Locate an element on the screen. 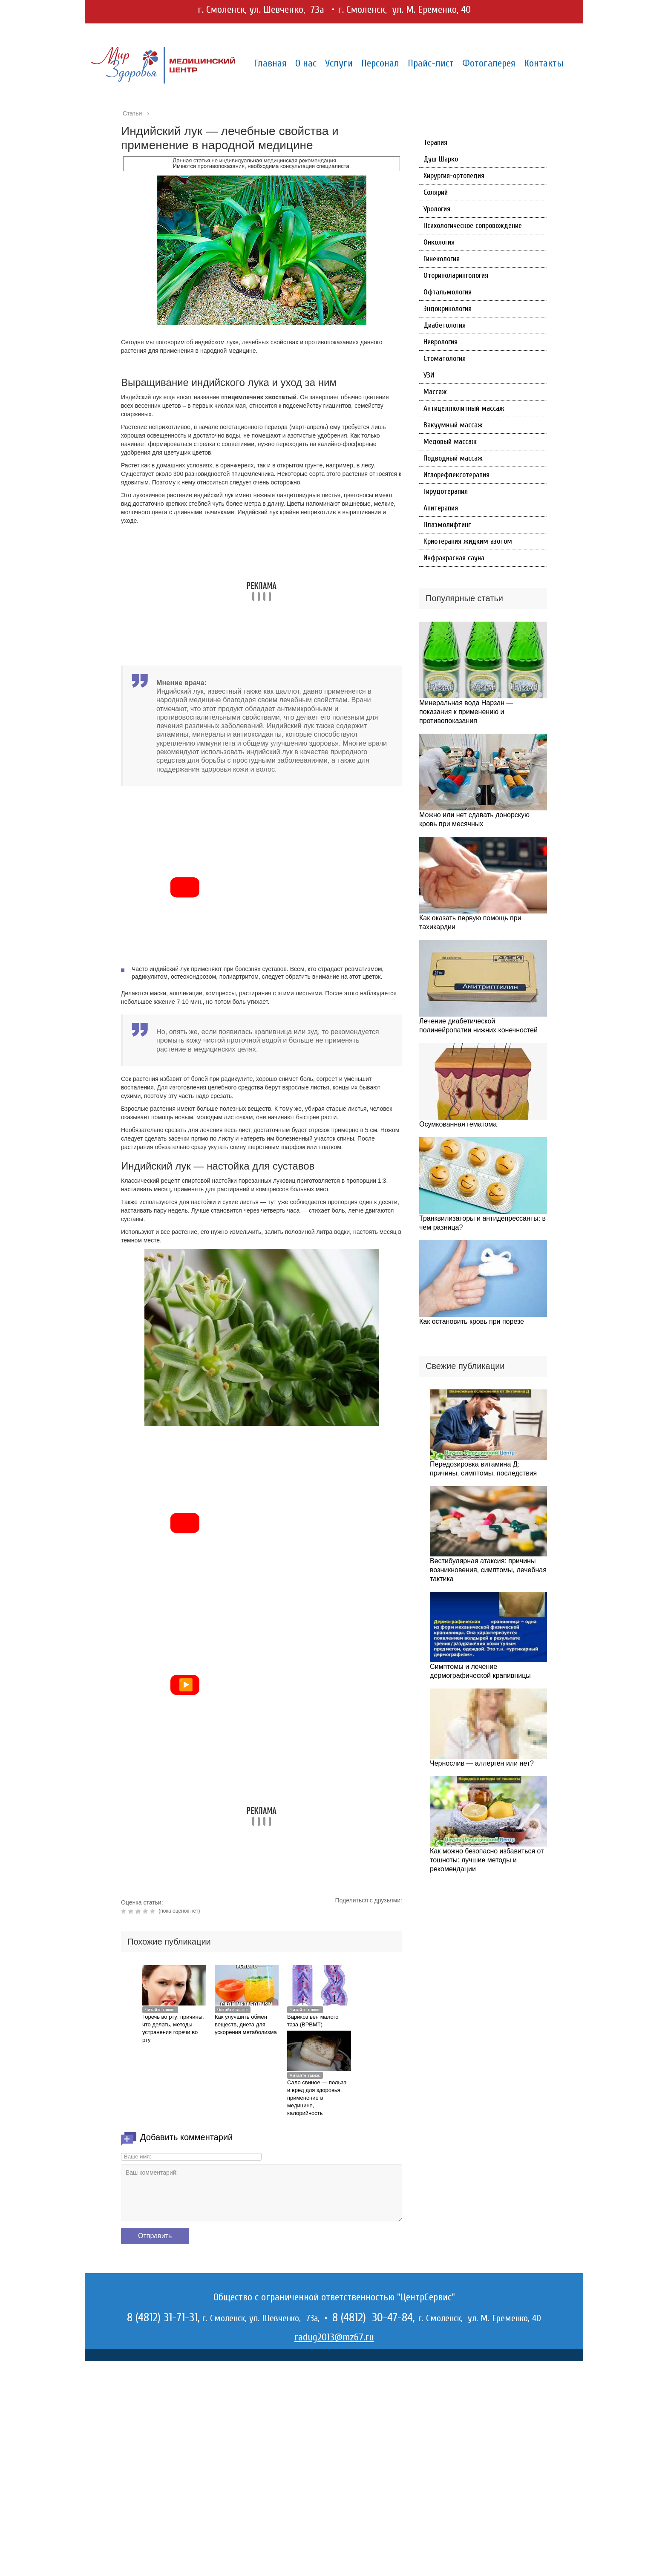 The image size is (668, 2576). Антицеллюлитный массаж is located at coordinates (463, 408).